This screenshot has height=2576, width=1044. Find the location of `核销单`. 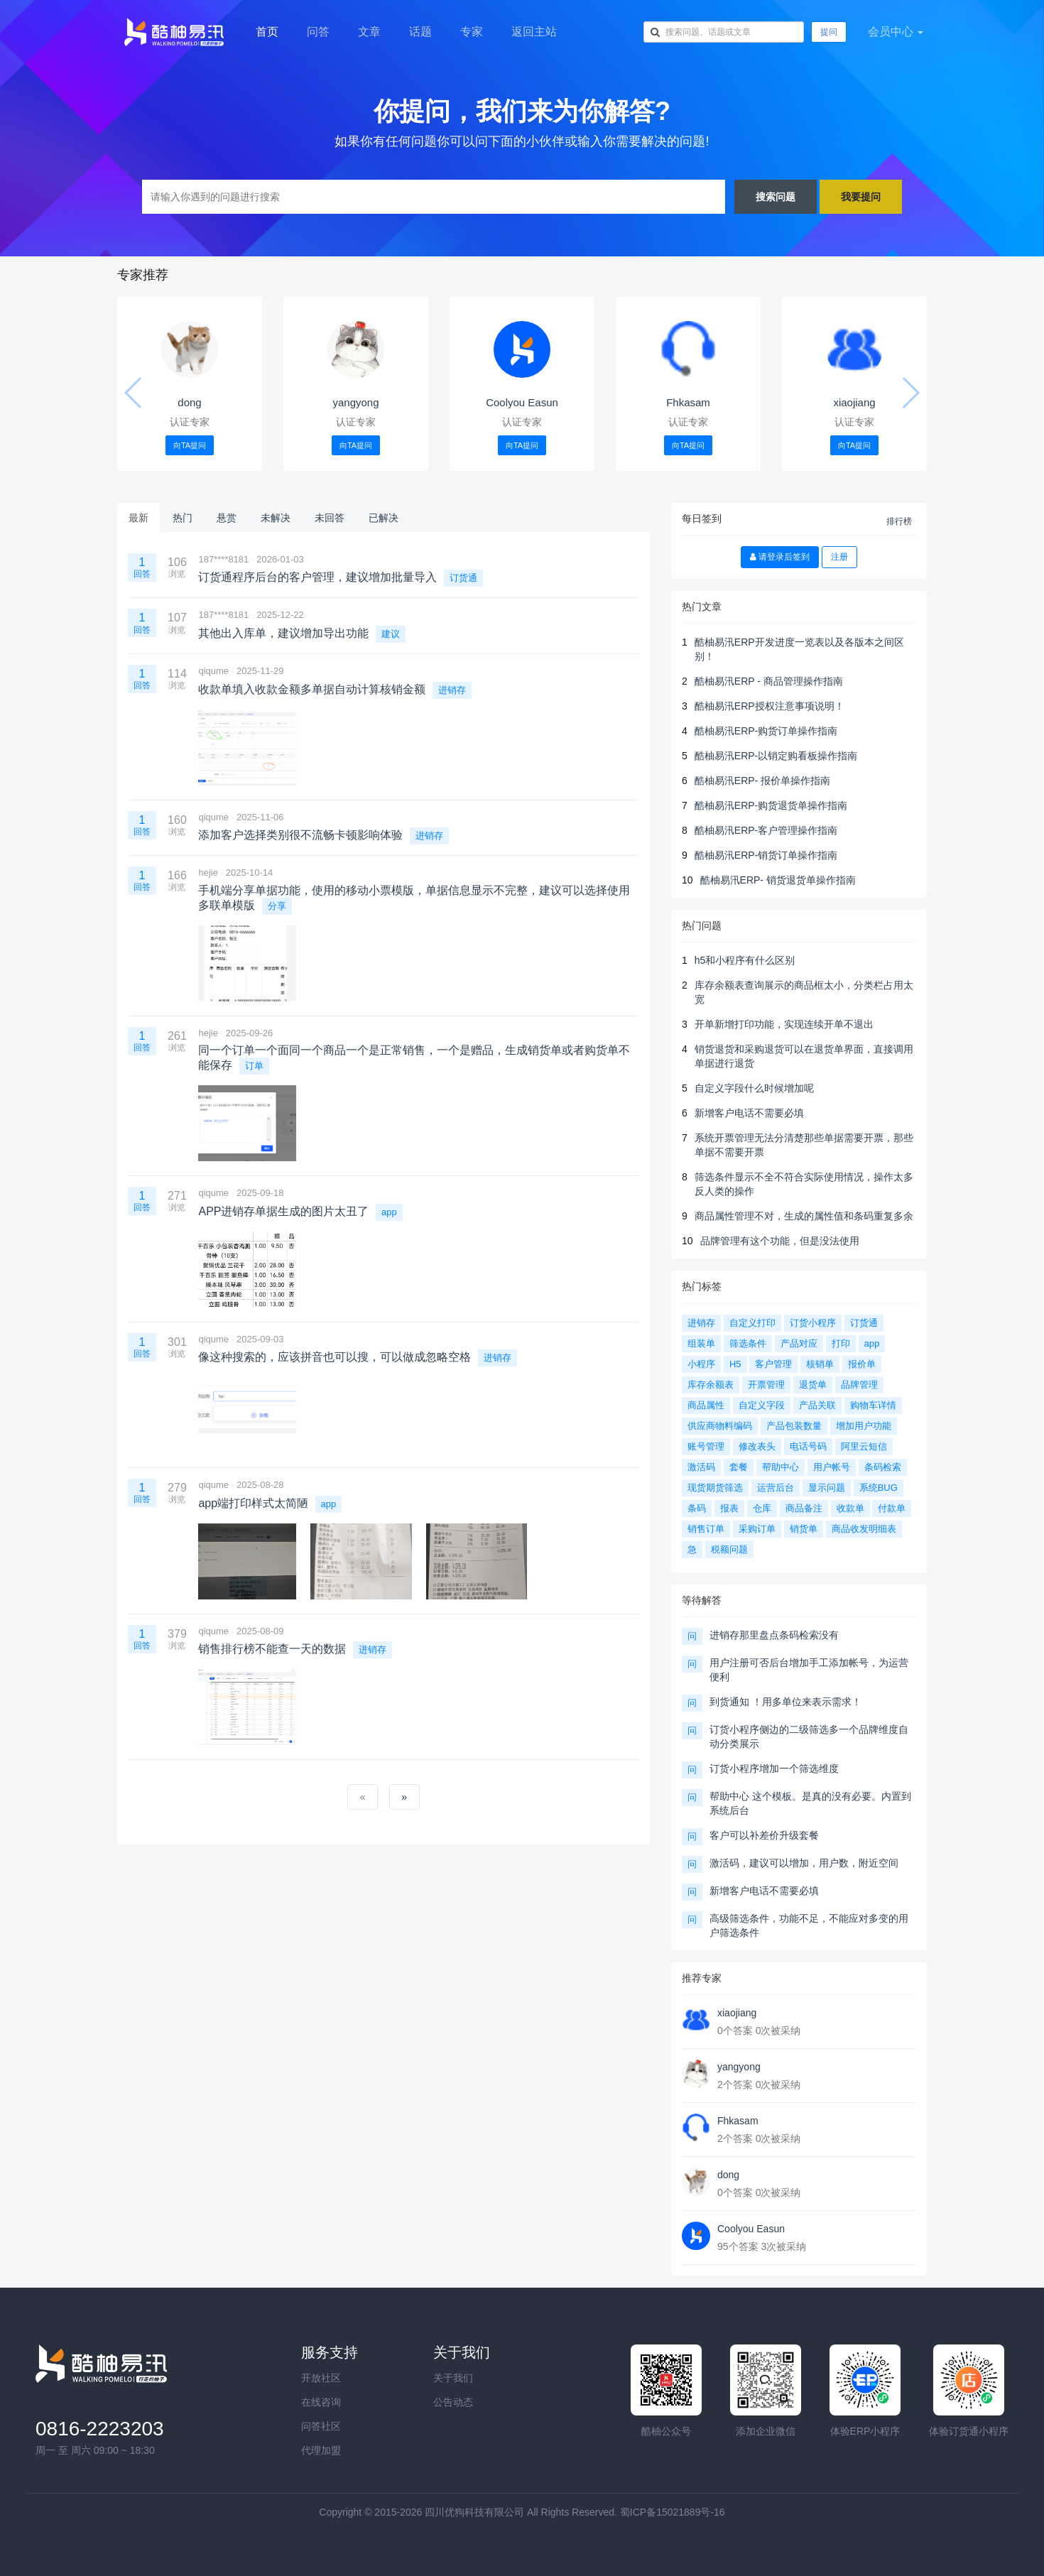

核销单 is located at coordinates (820, 1364).